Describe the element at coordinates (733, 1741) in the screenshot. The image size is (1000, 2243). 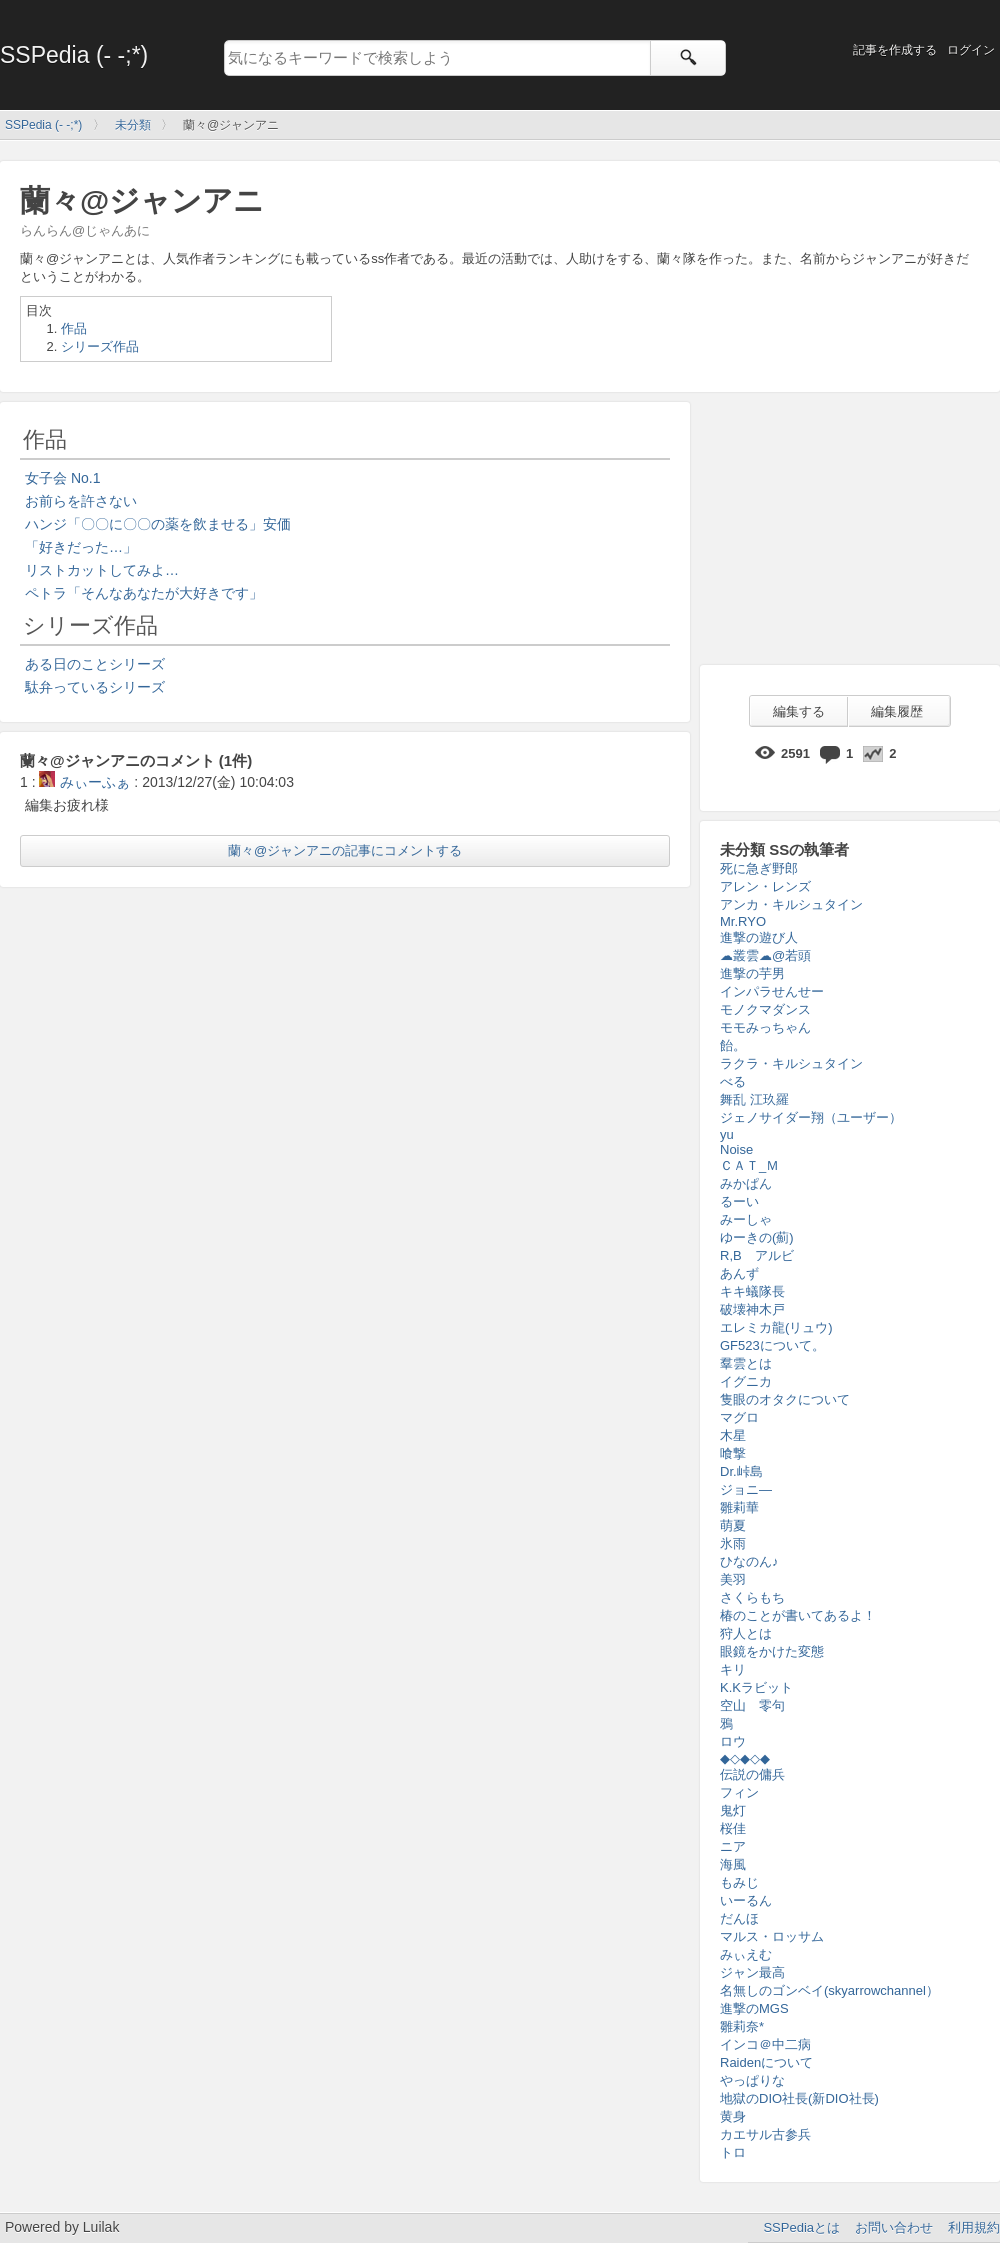
I see `ロウ` at that location.